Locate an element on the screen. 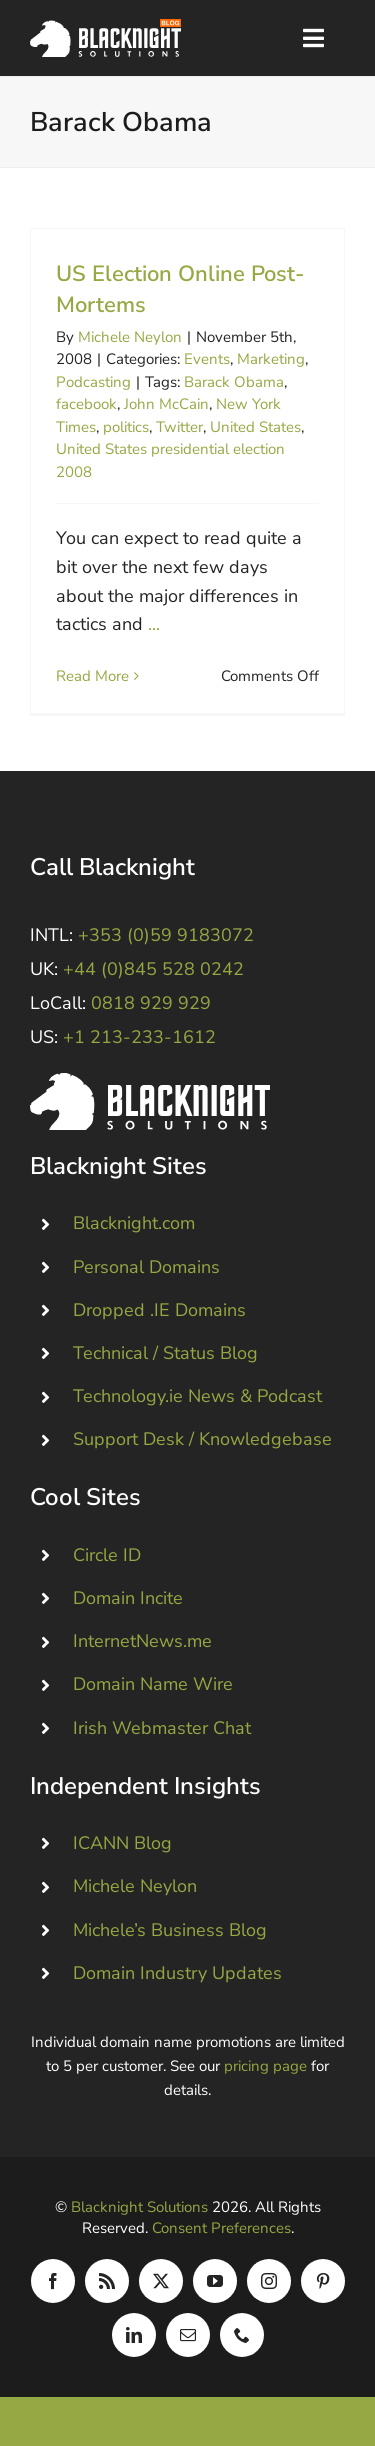 Image resolution: width=375 pixels, height=2446 pixels. +44 (0)845 528 0242 is located at coordinates (153, 969).